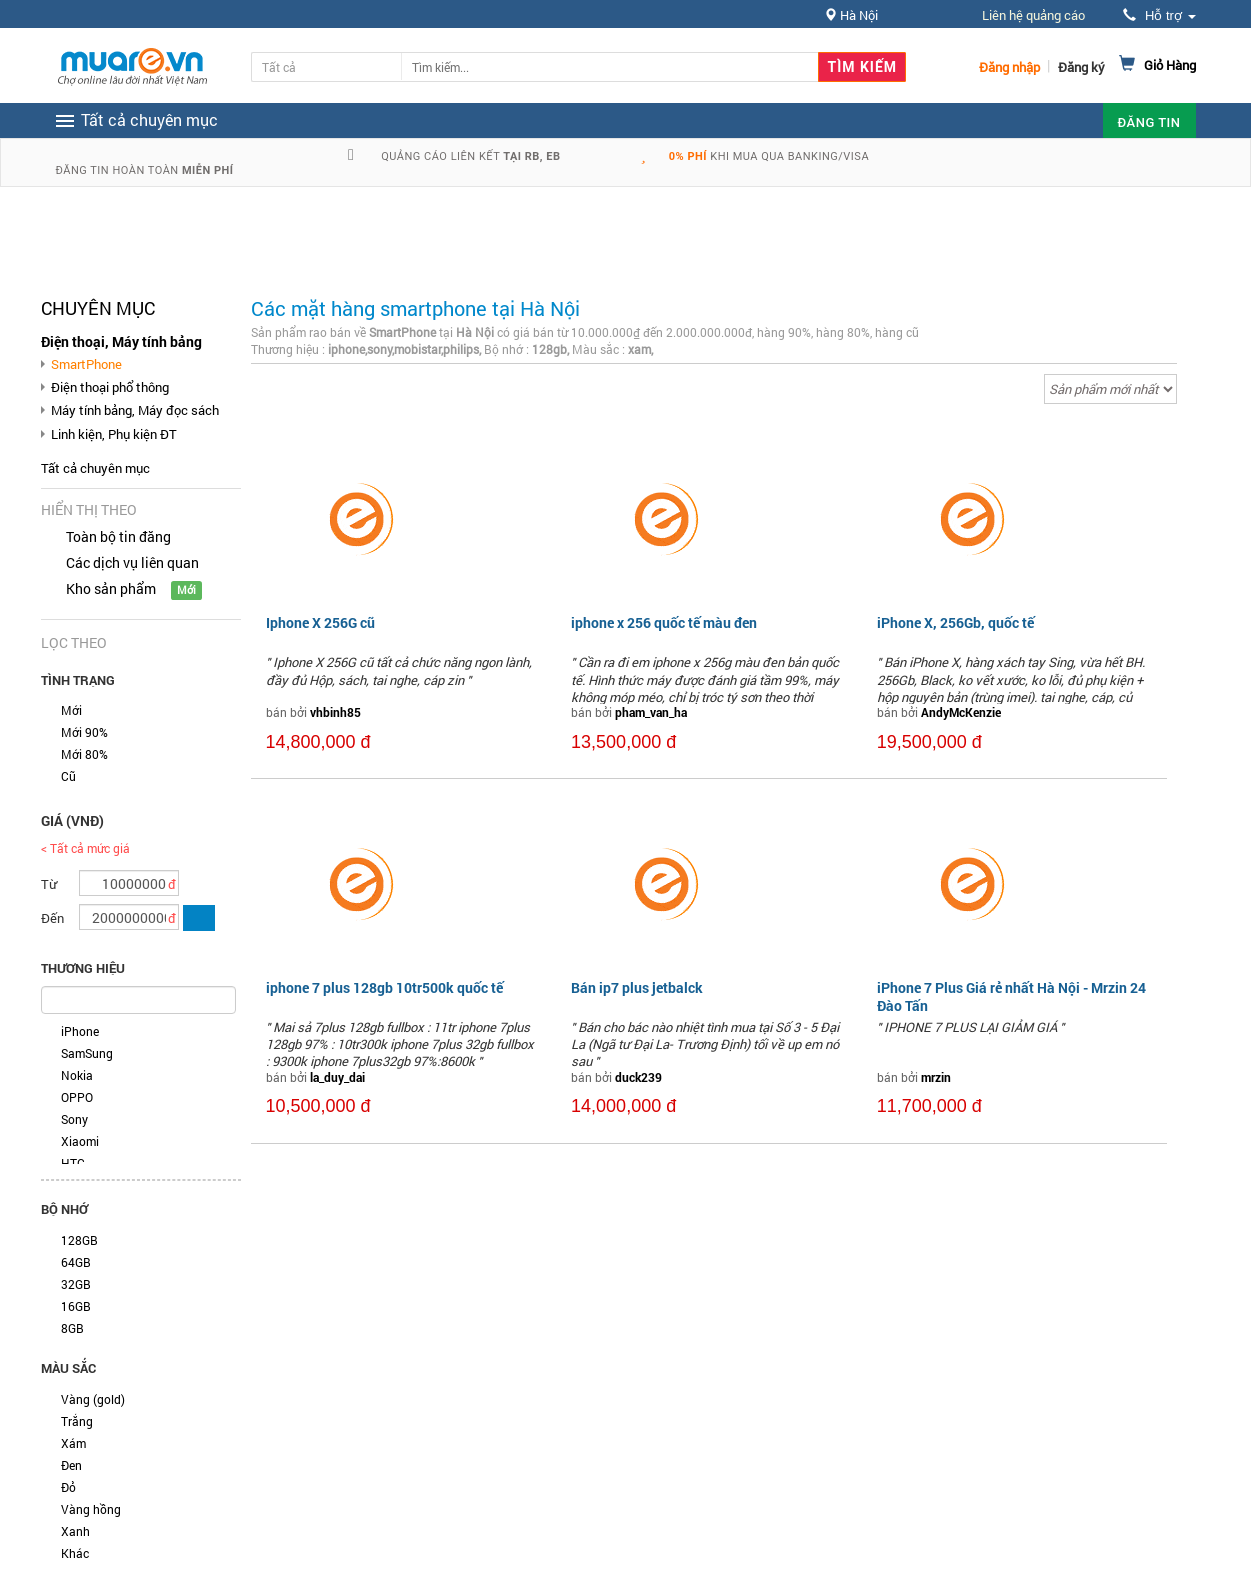 Image resolution: width=1251 pixels, height=1575 pixels. Describe the element at coordinates (80, 1141) in the screenshot. I see `Xiaomi` at that location.